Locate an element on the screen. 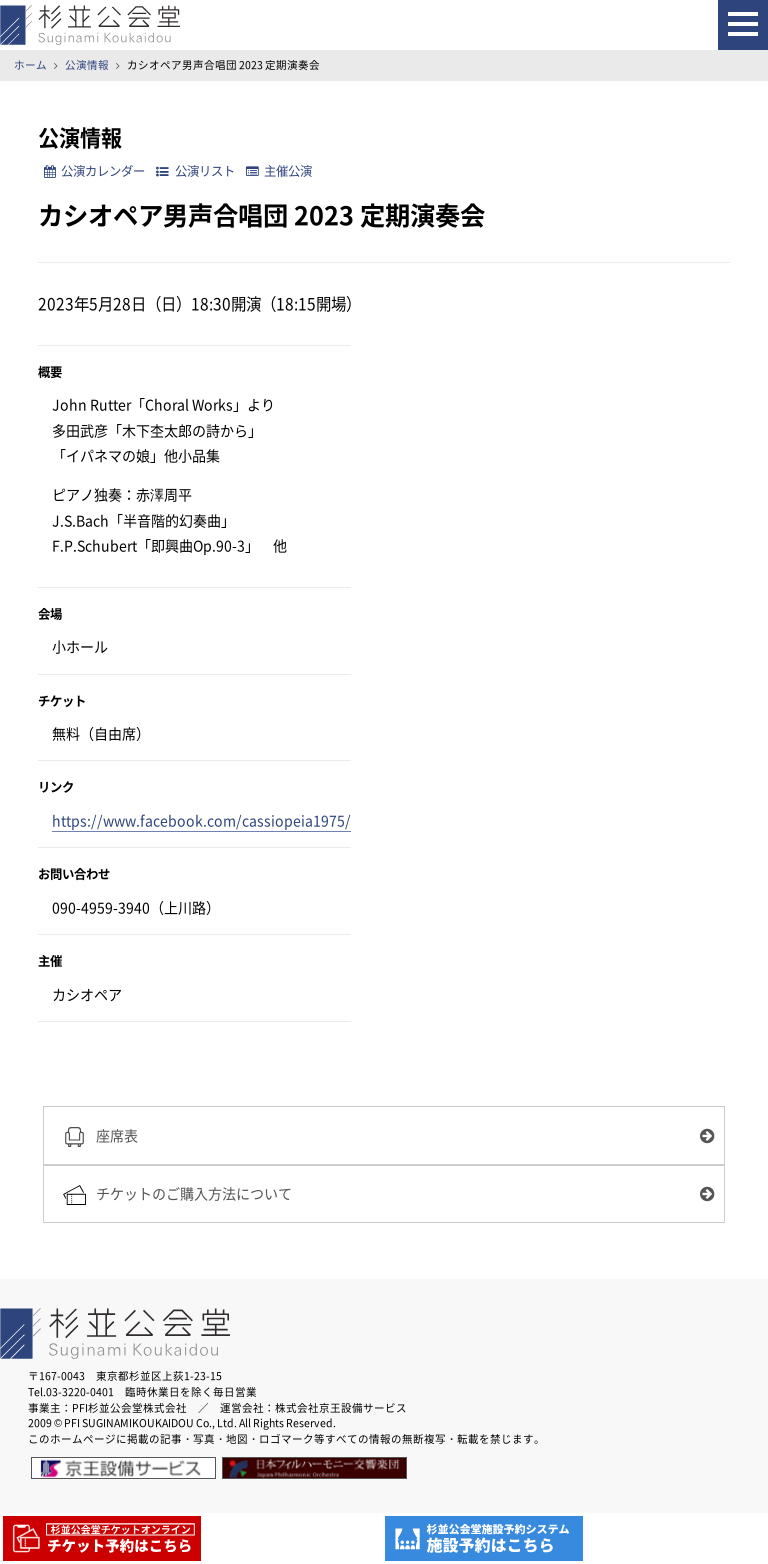 This screenshot has width=768, height=1564. ホーム is located at coordinates (30, 64).